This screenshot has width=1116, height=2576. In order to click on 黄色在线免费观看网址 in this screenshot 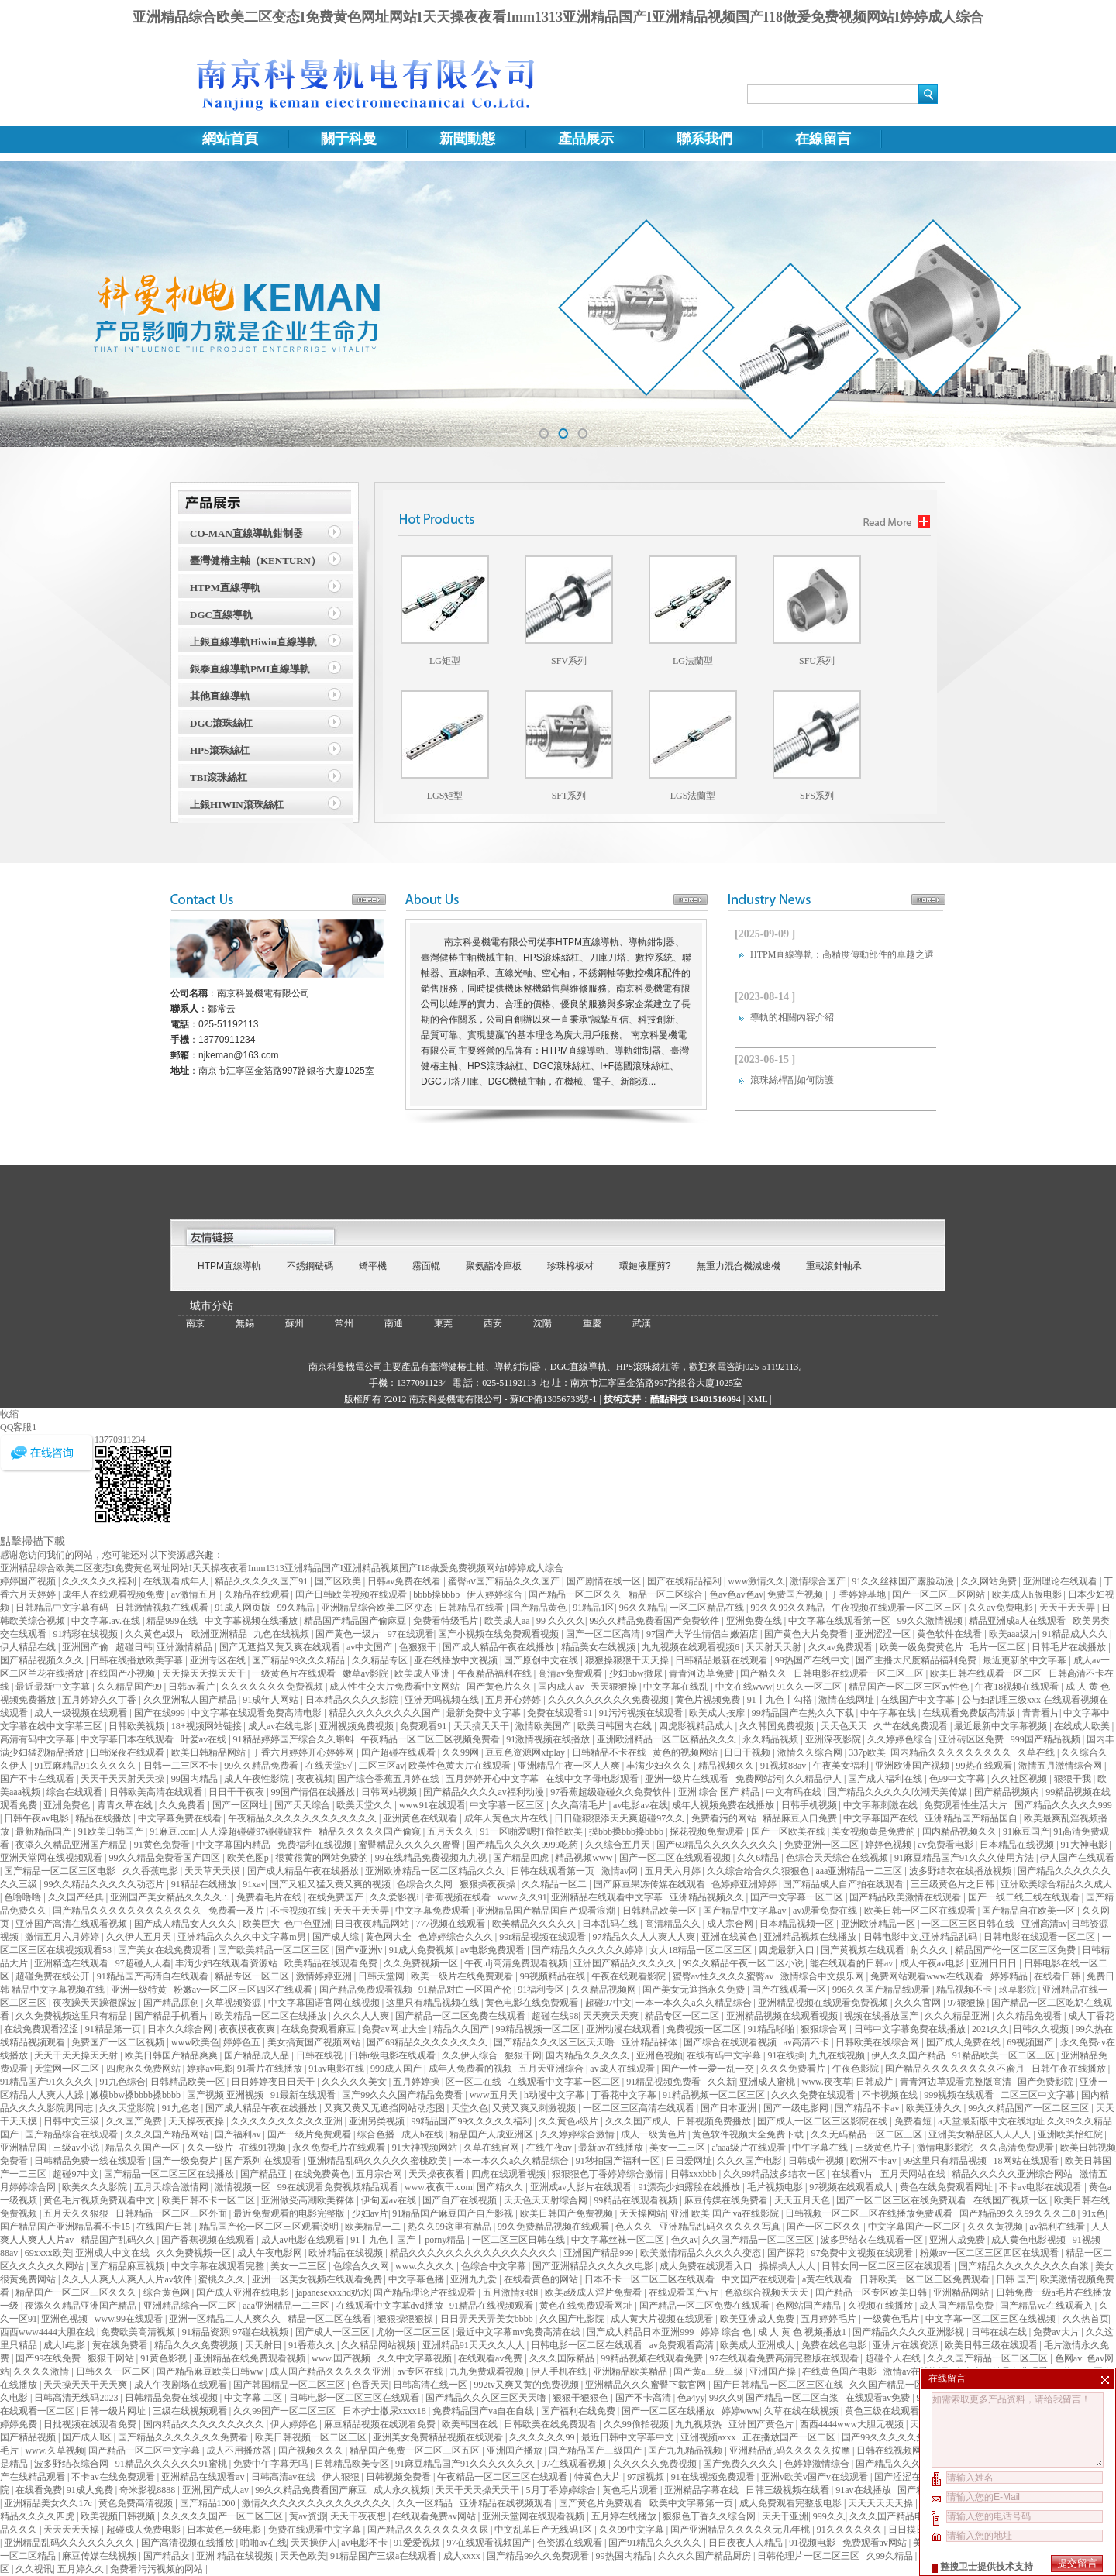, I will do `click(947, 2187)`.